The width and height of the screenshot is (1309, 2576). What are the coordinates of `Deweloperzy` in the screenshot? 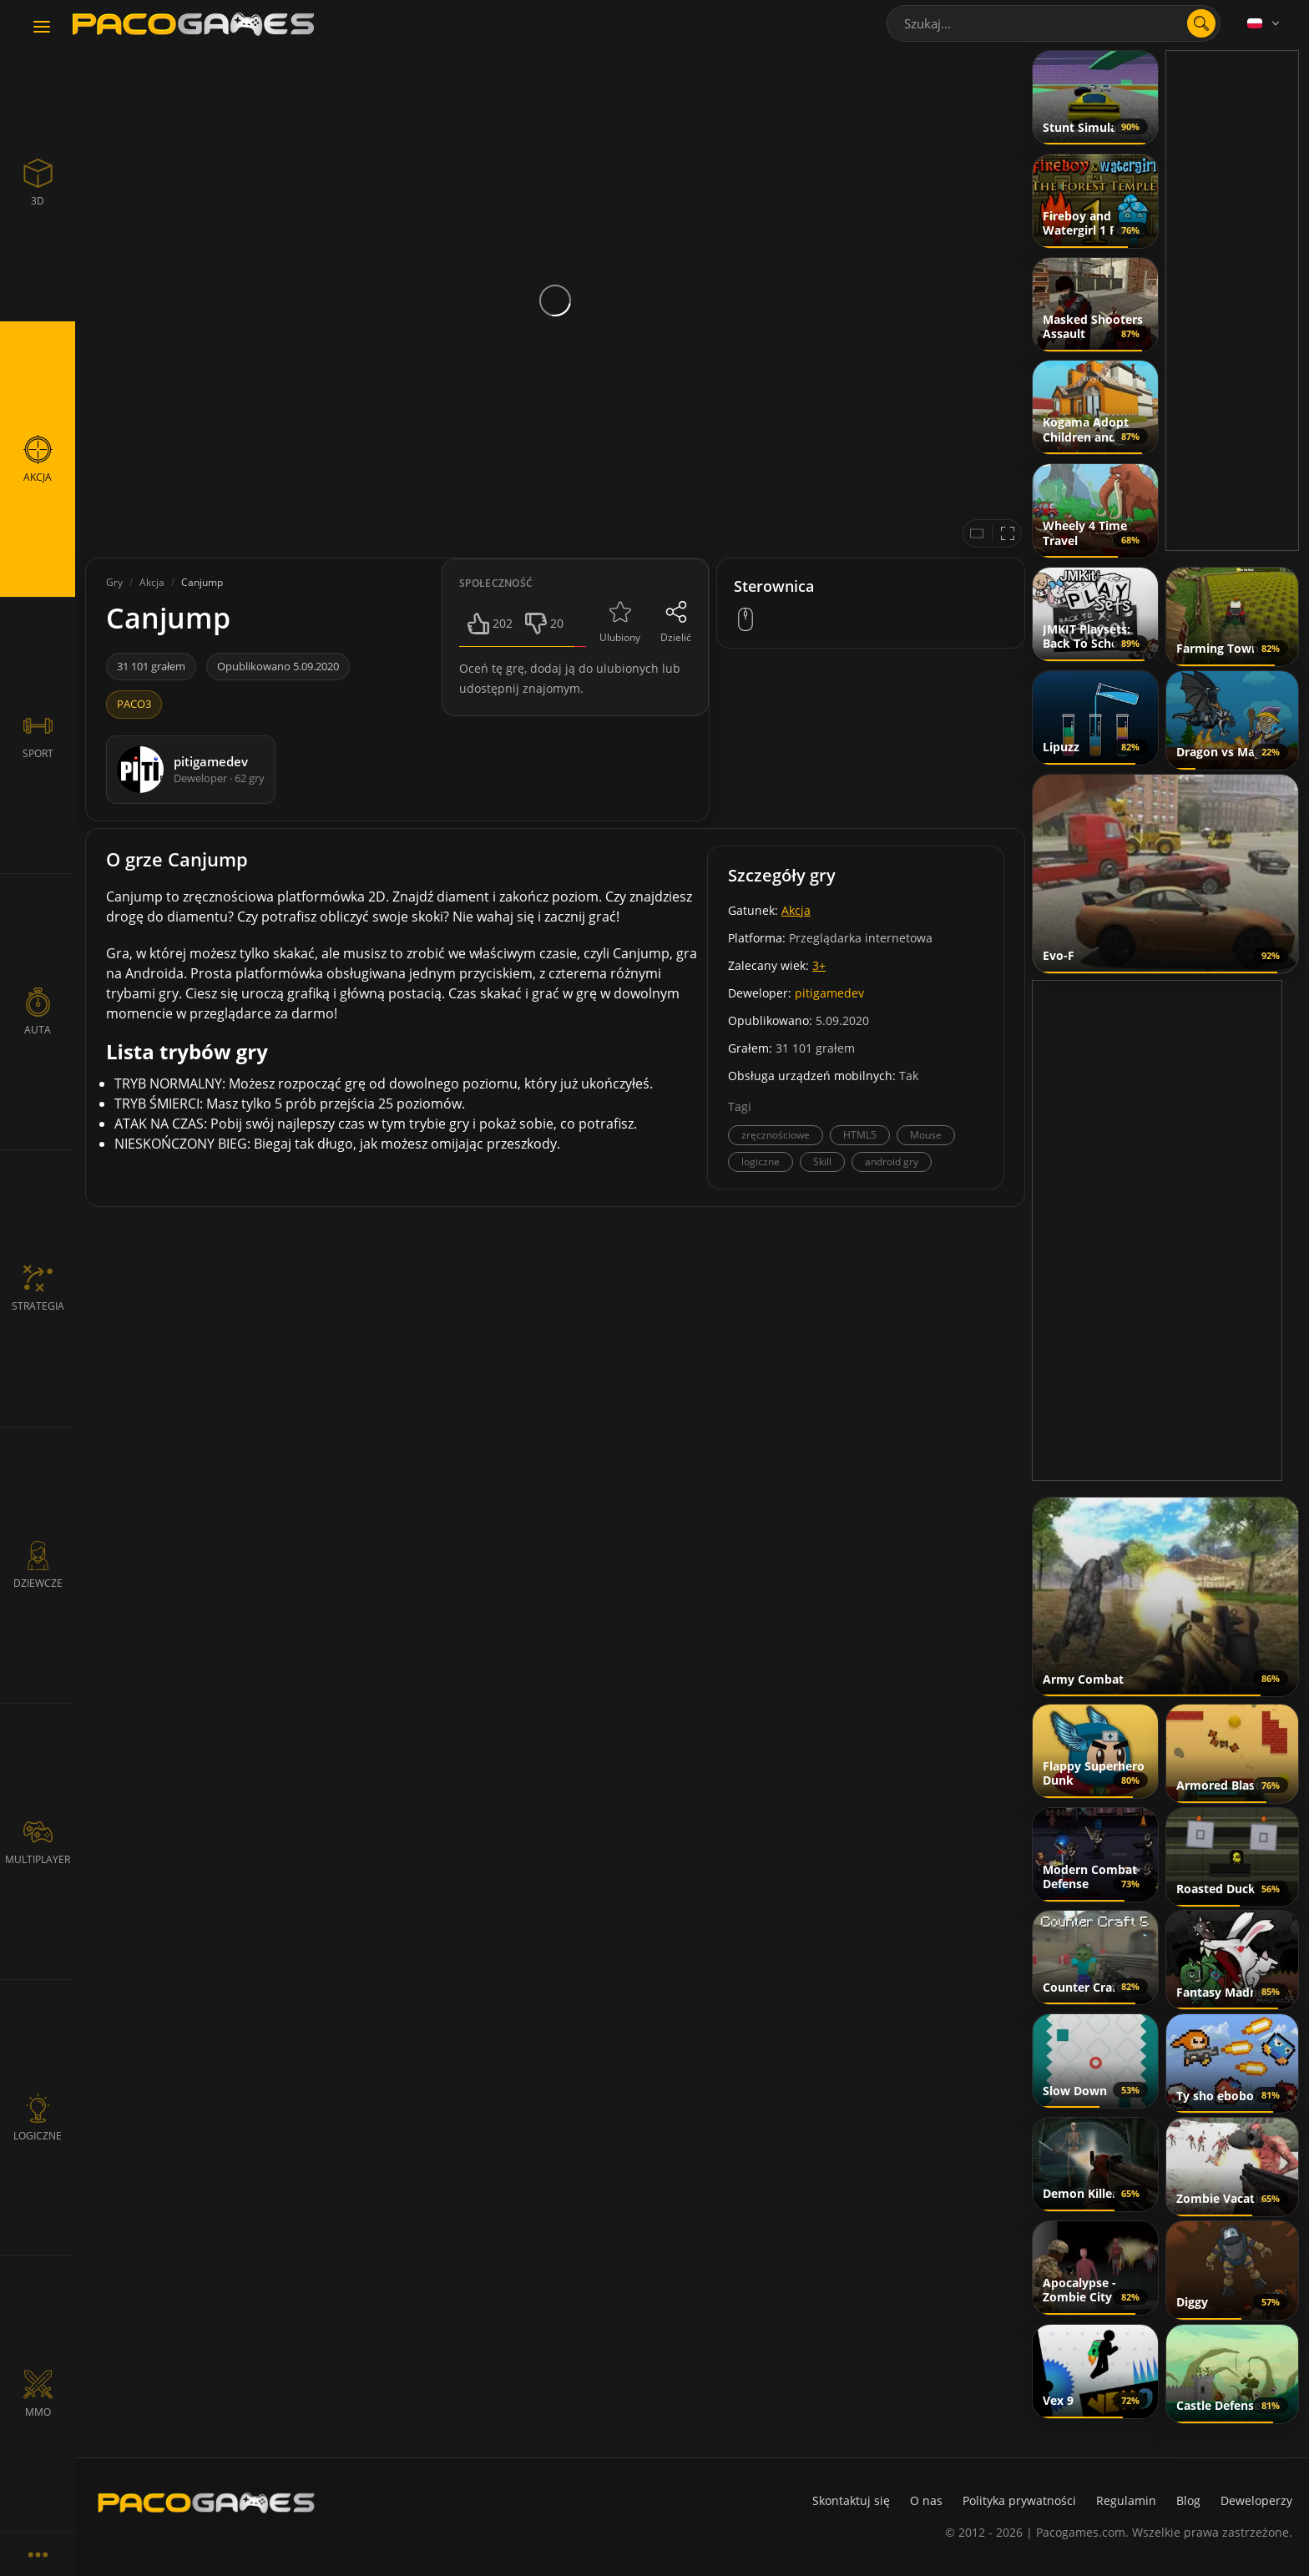 It's located at (1256, 2500).